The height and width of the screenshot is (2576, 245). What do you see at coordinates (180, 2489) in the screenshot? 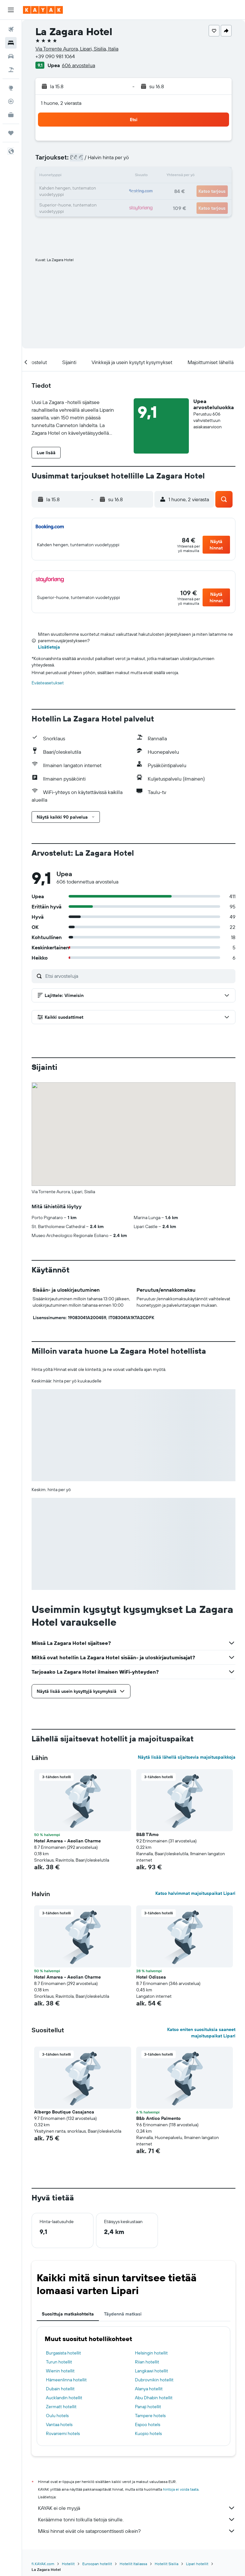
I see `hintoja ei voida taata` at bounding box center [180, 2489].